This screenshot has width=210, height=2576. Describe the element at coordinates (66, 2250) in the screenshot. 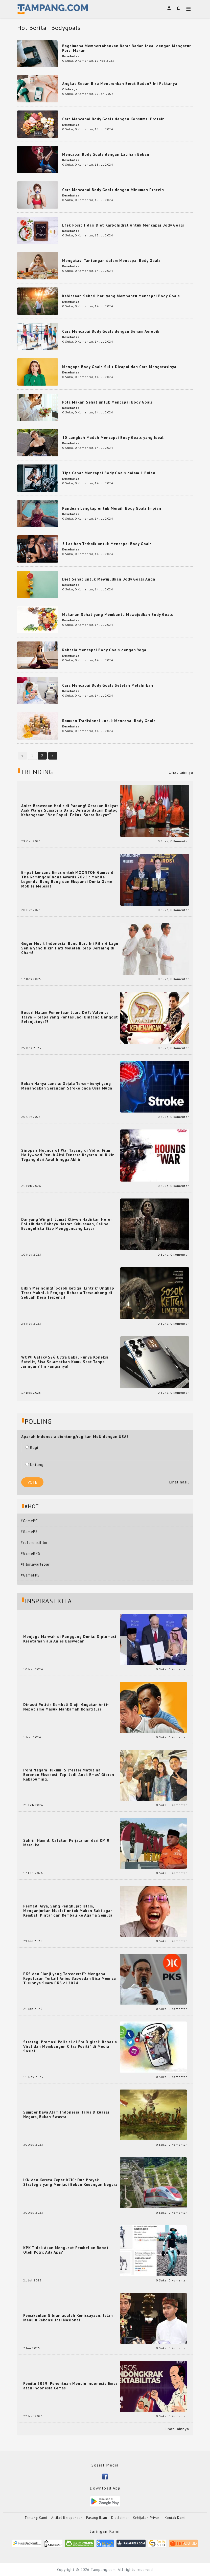

I see `KPK Tidak Akan Mengusut Pembelian Robot Oleh Polri: Ada Apa?` at that location.